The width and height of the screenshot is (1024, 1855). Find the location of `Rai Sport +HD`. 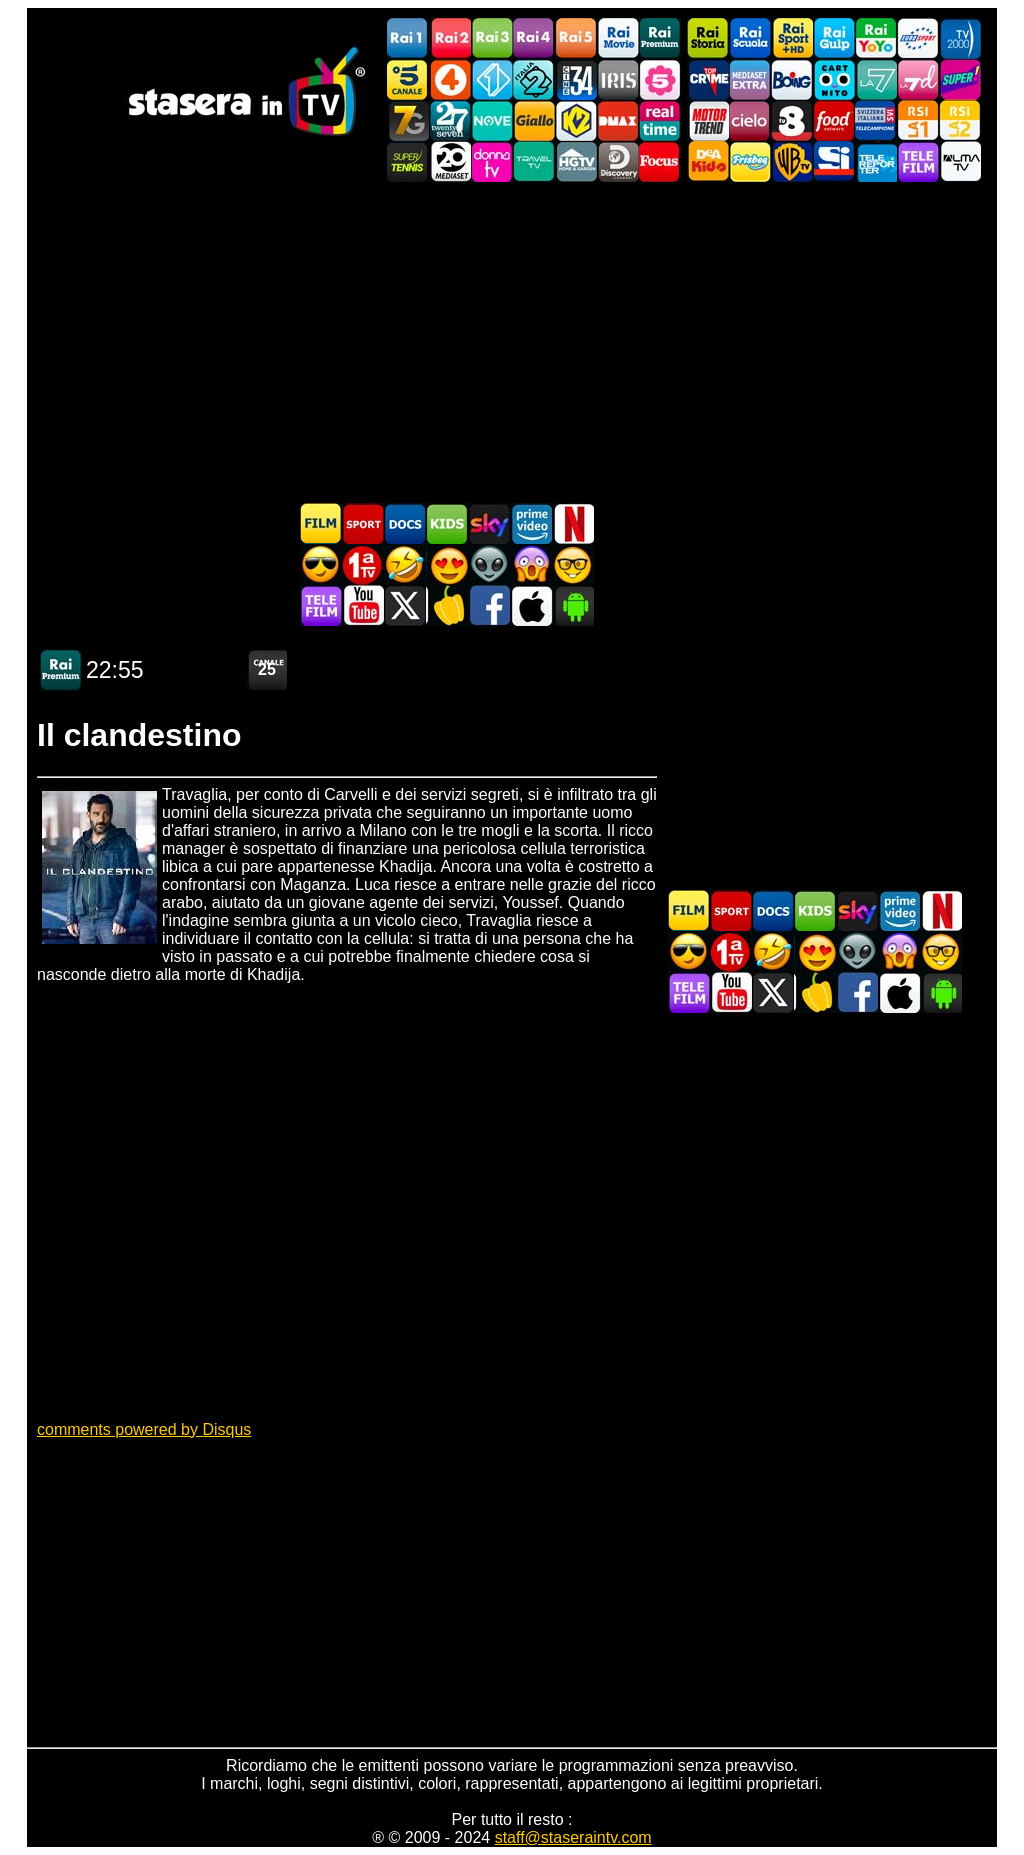

Rai Sport +HD is located at coordinates (792, 38).